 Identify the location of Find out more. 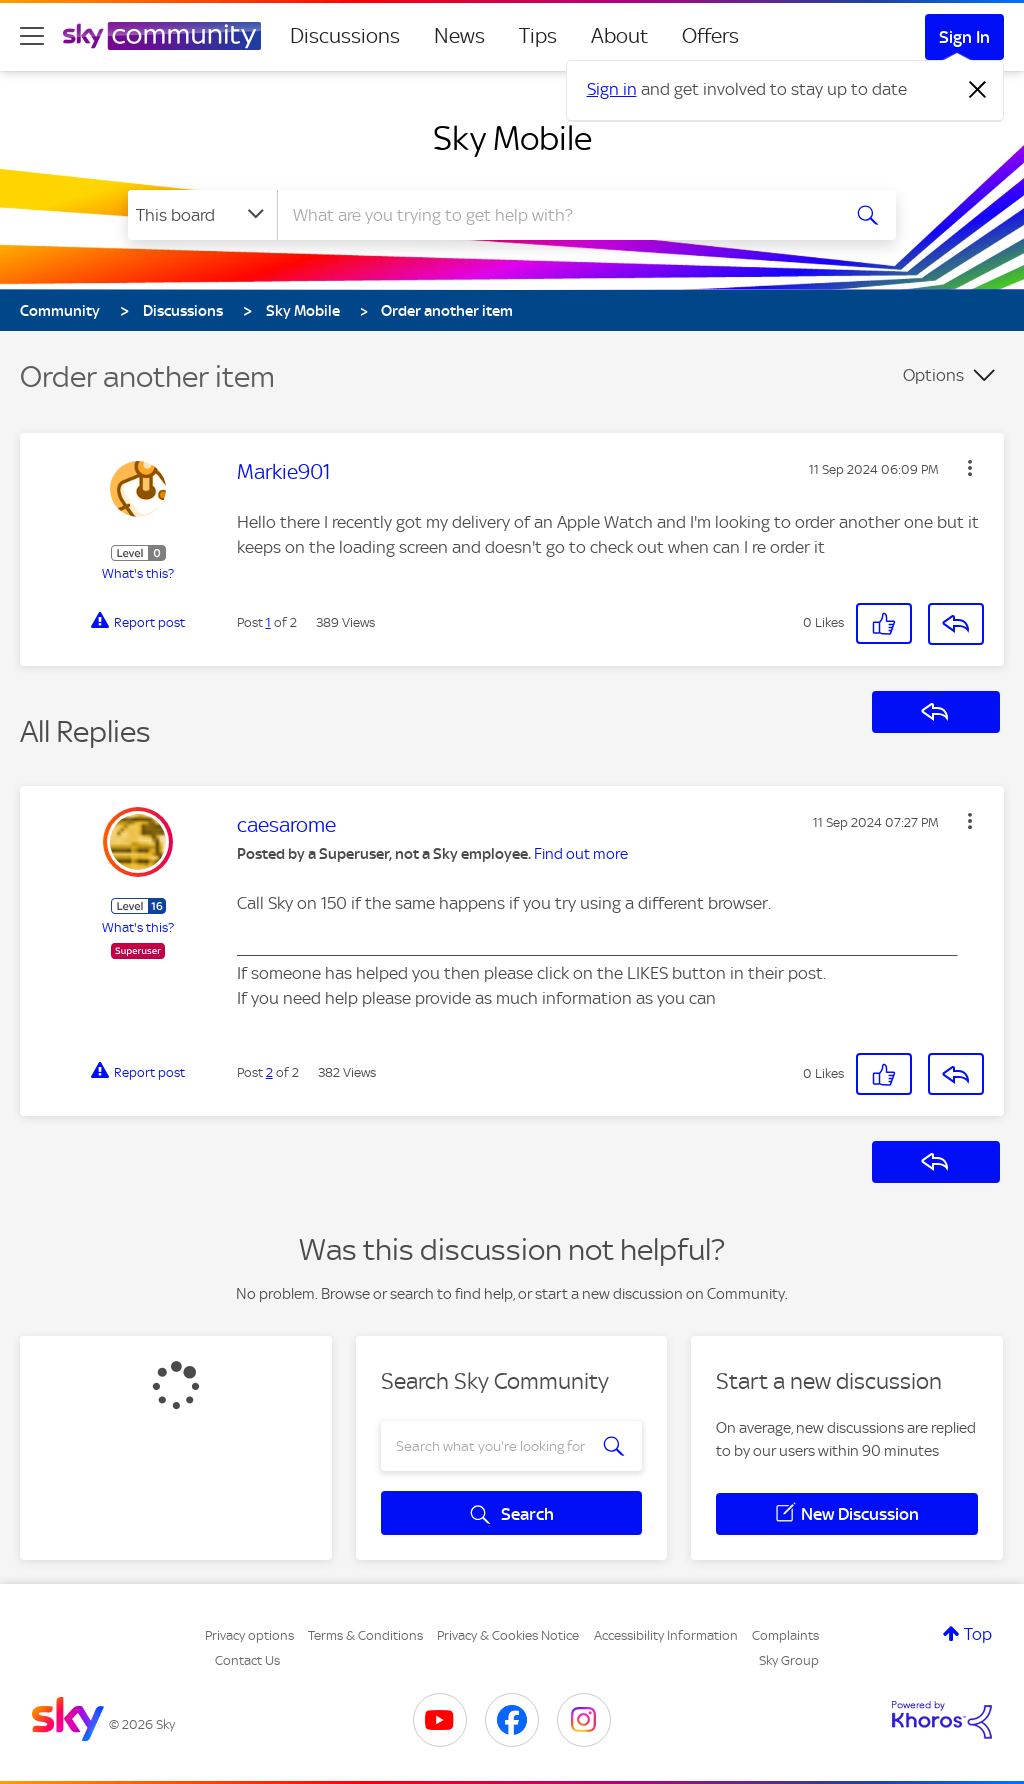
(581, 854).